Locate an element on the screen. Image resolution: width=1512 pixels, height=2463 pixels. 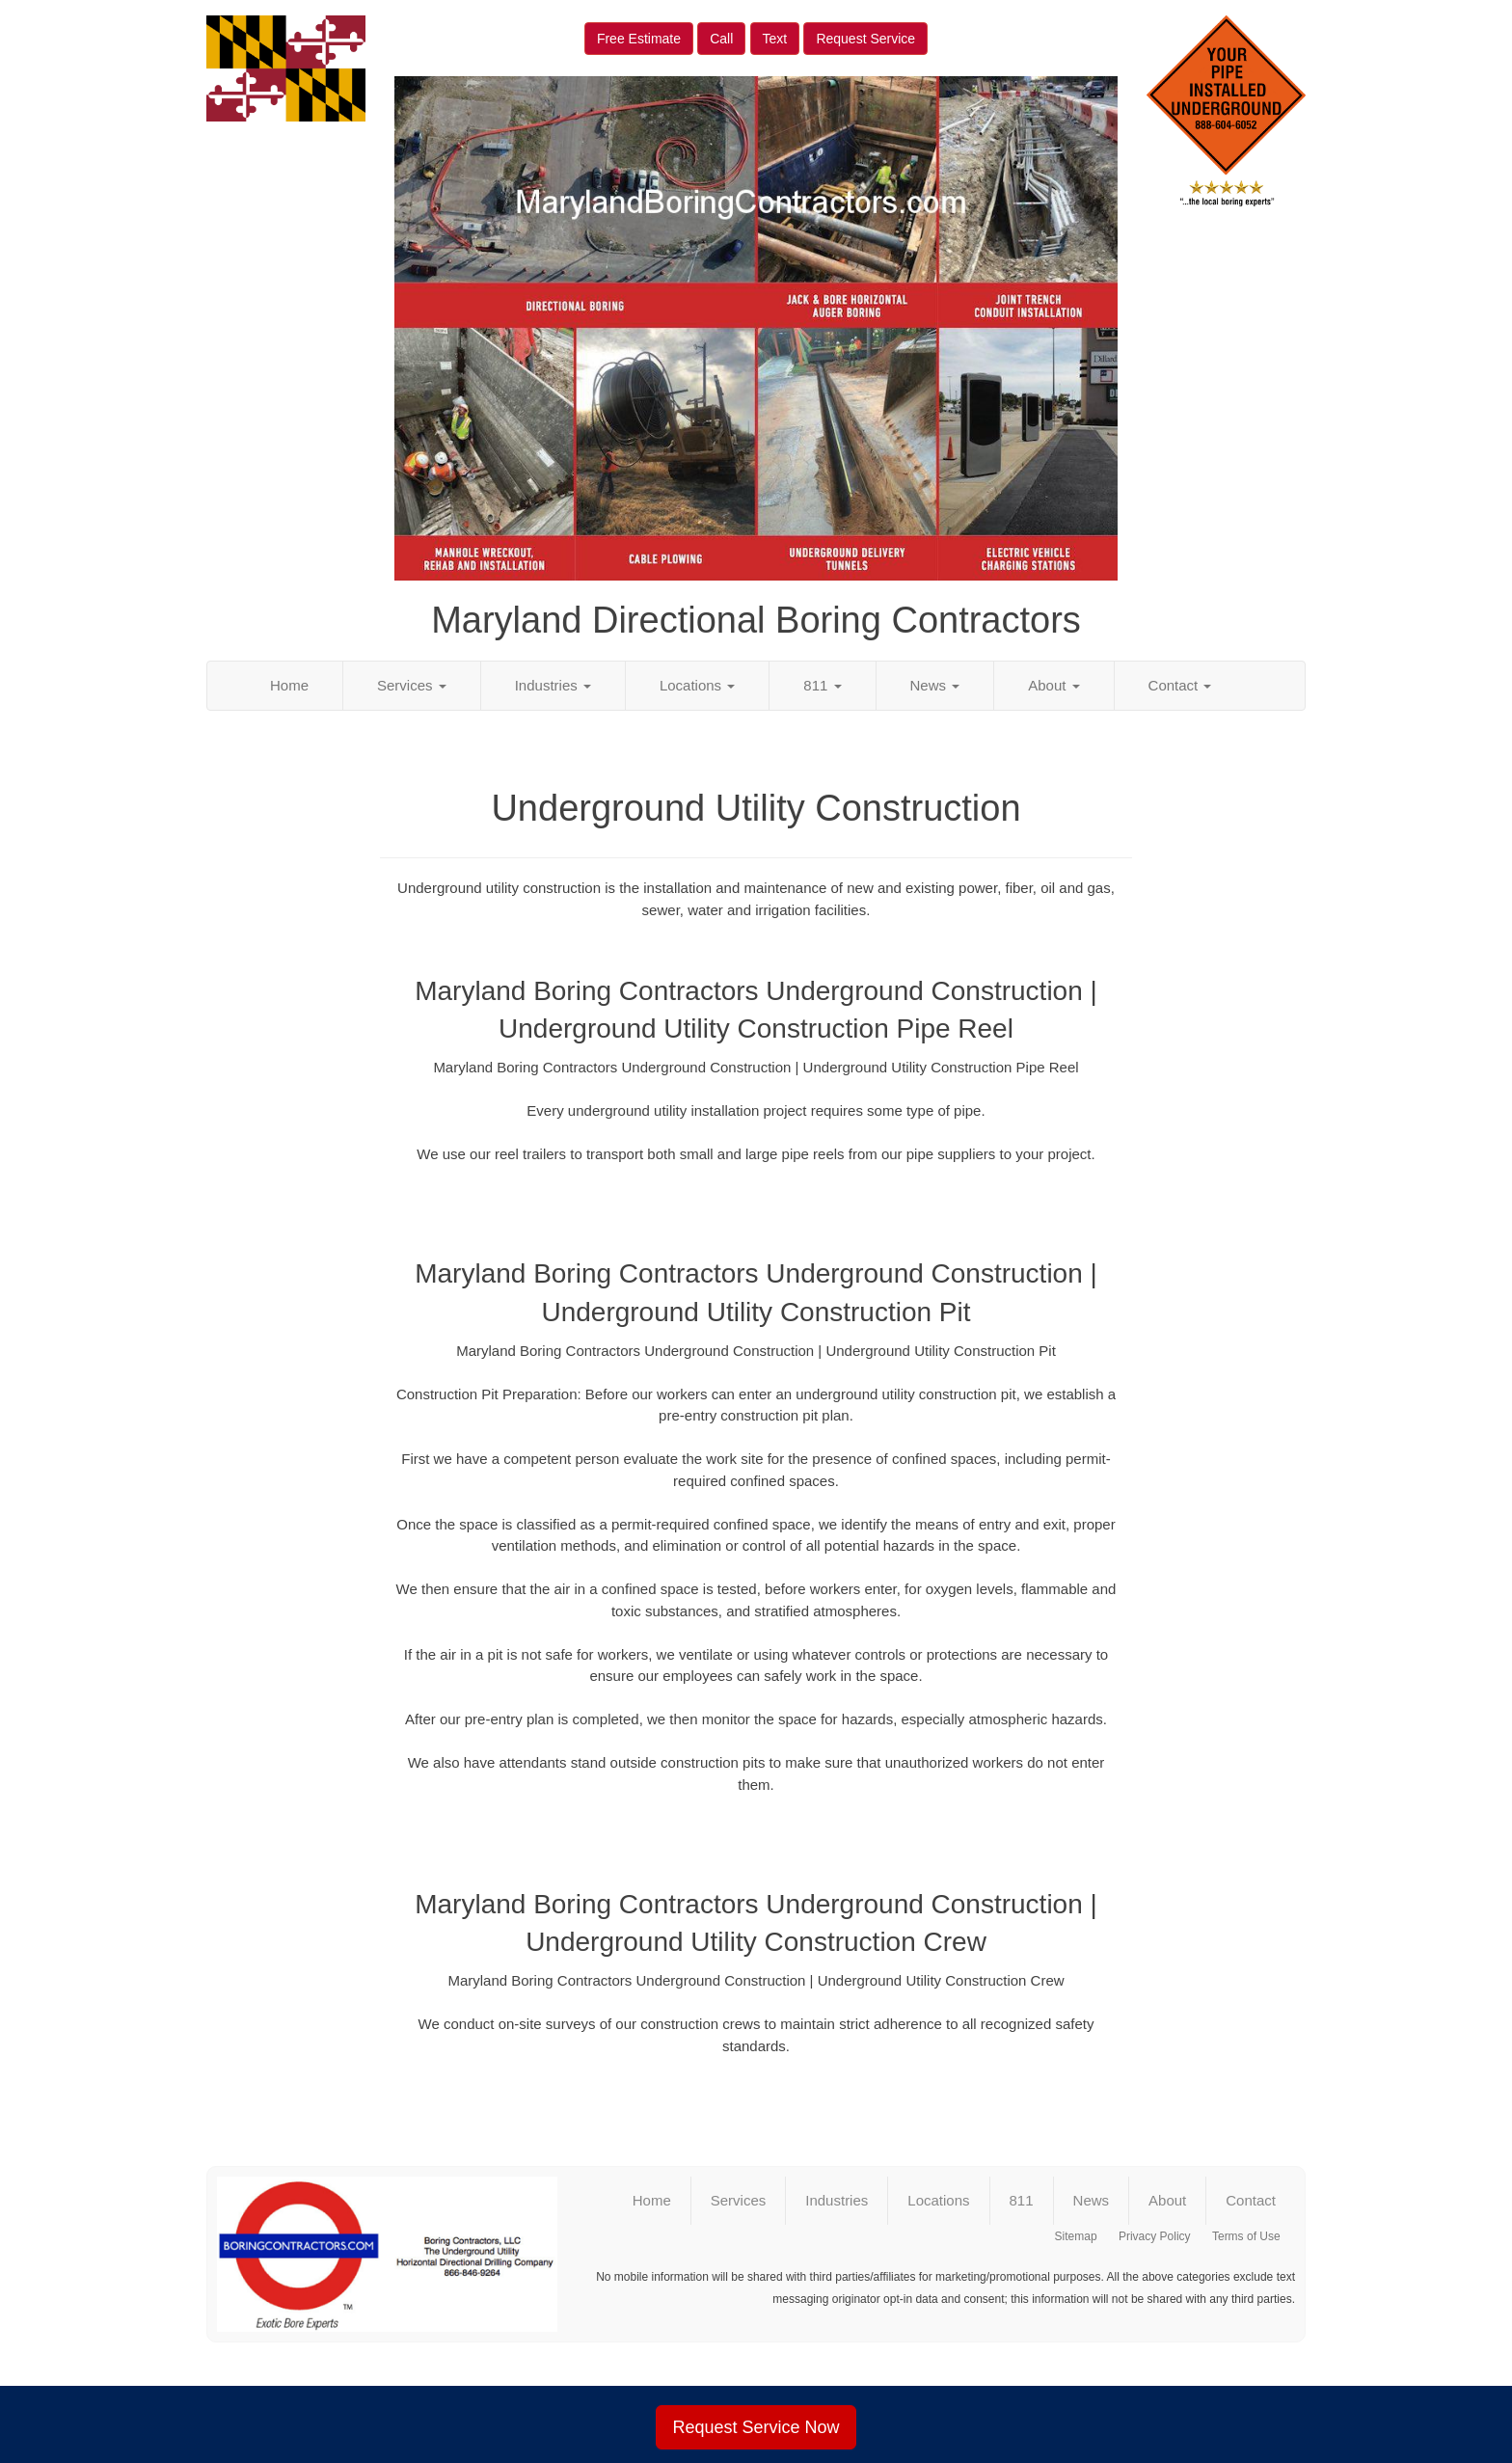
Request Service Now is located at coordinates (755, 2427).